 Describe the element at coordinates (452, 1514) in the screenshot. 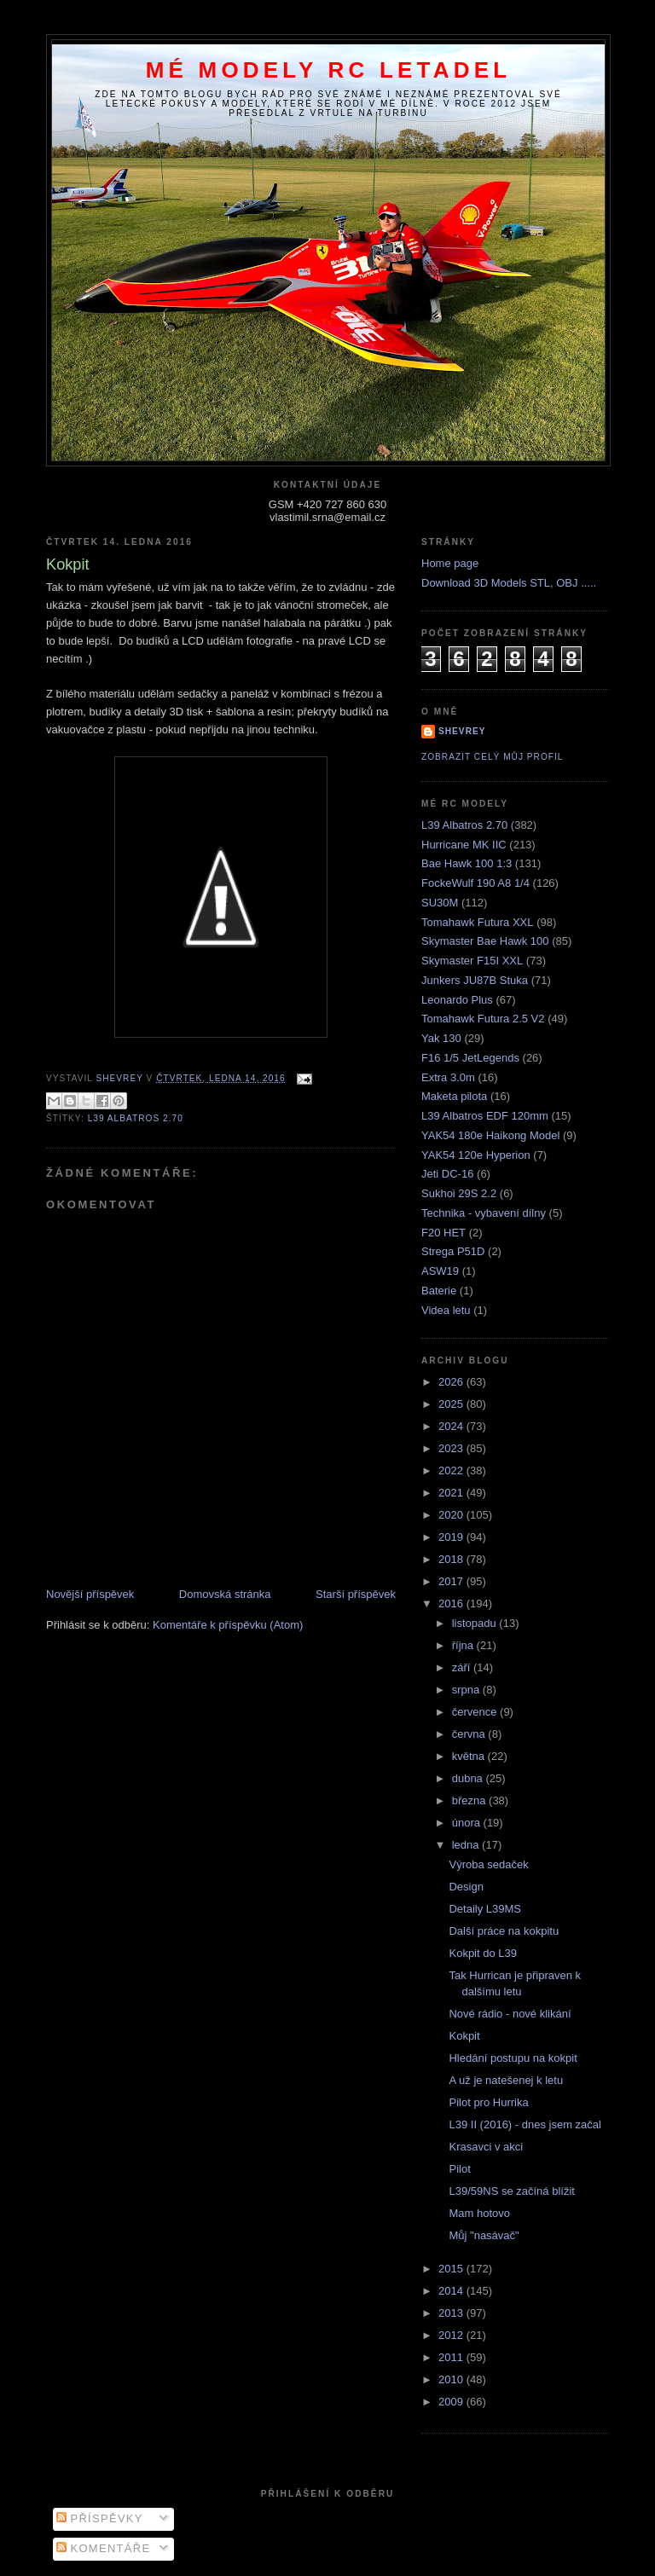

I see `2020` at that location.